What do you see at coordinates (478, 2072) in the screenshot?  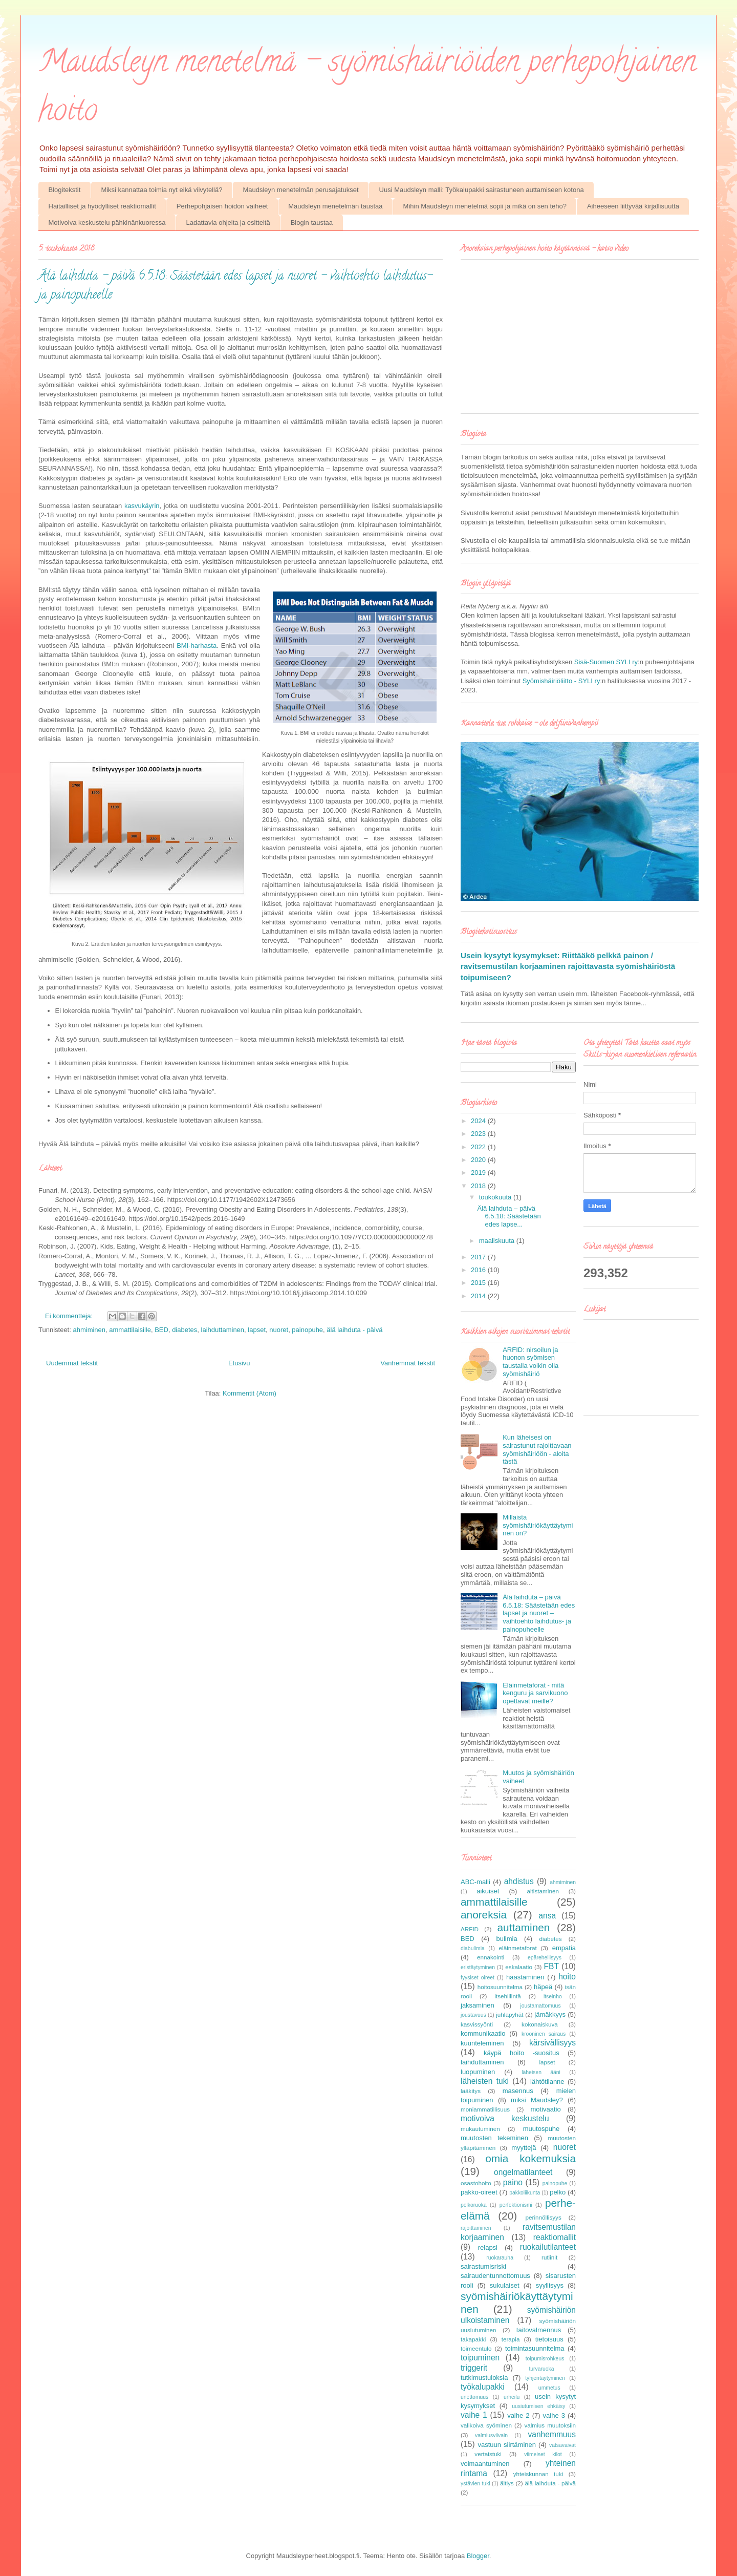 I see `luopuminen` at bounding box center [478, 2072].